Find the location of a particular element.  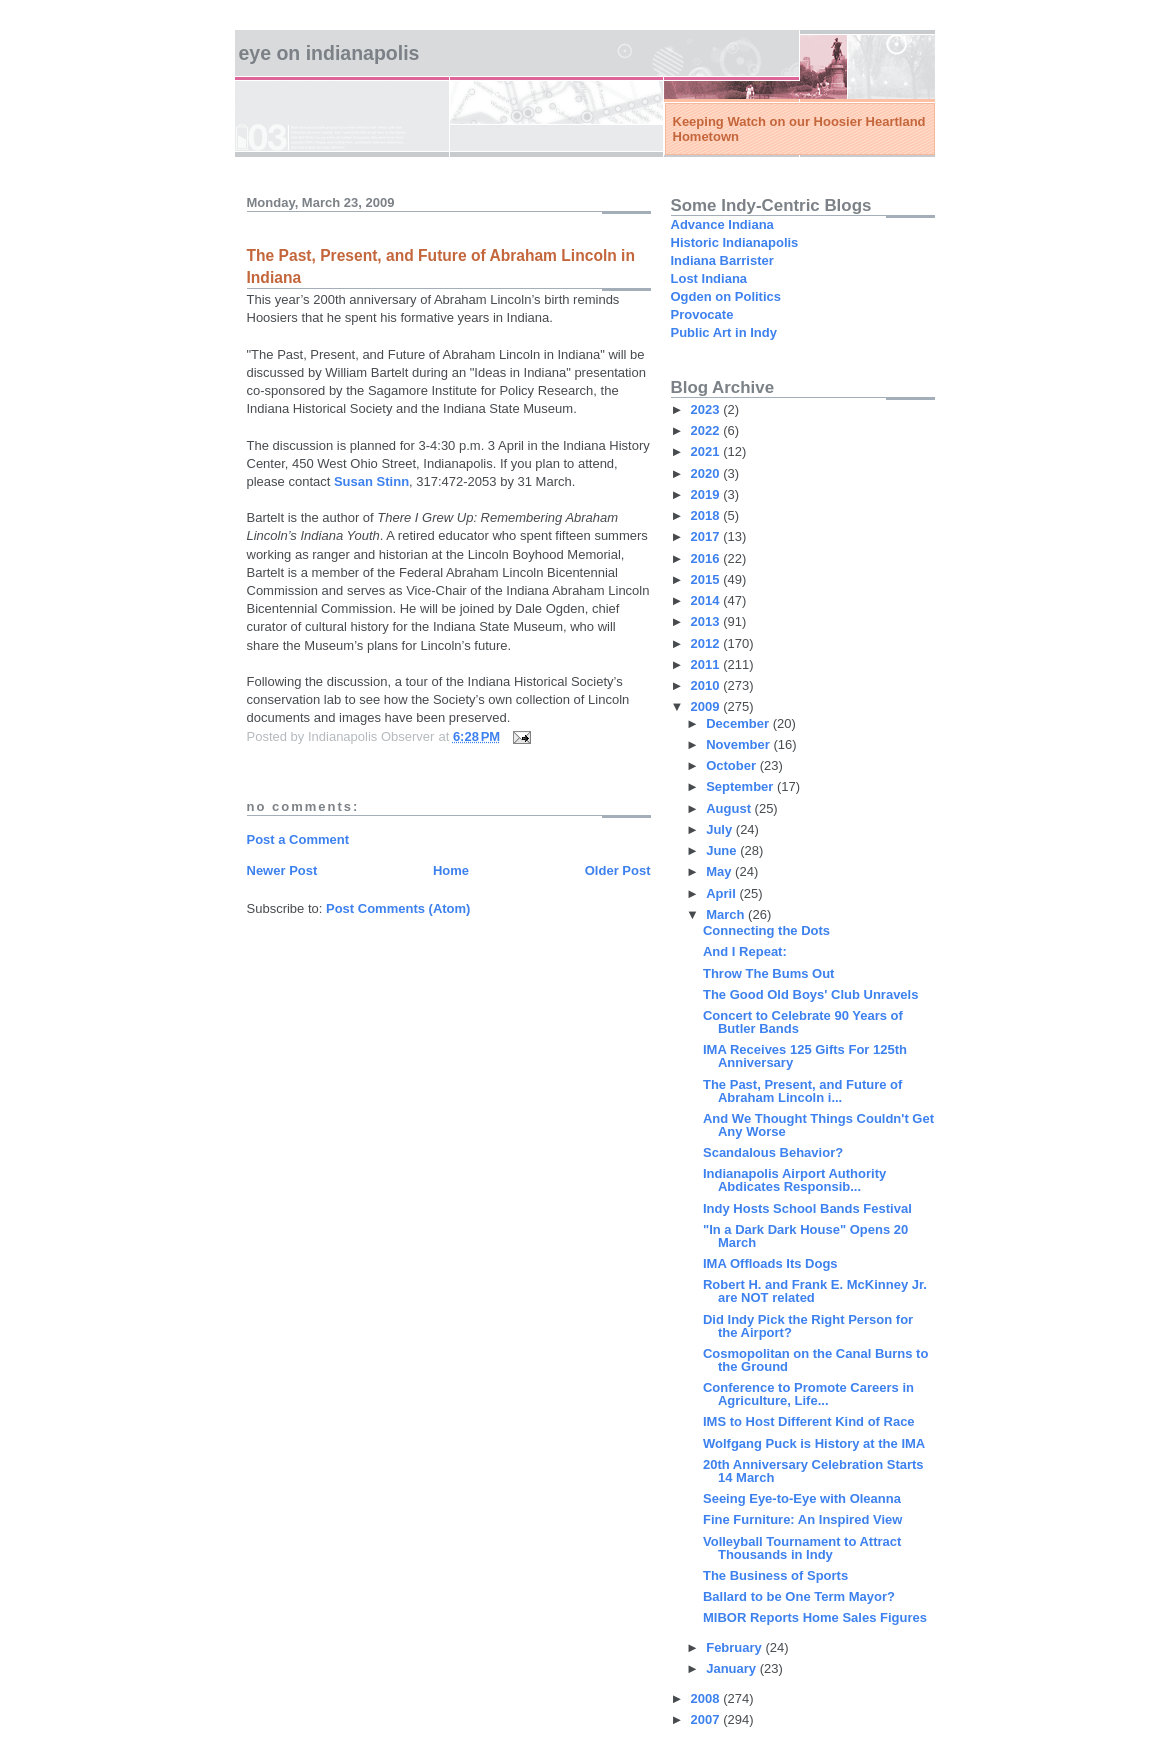

2023 is located at coordinates (707, 409).